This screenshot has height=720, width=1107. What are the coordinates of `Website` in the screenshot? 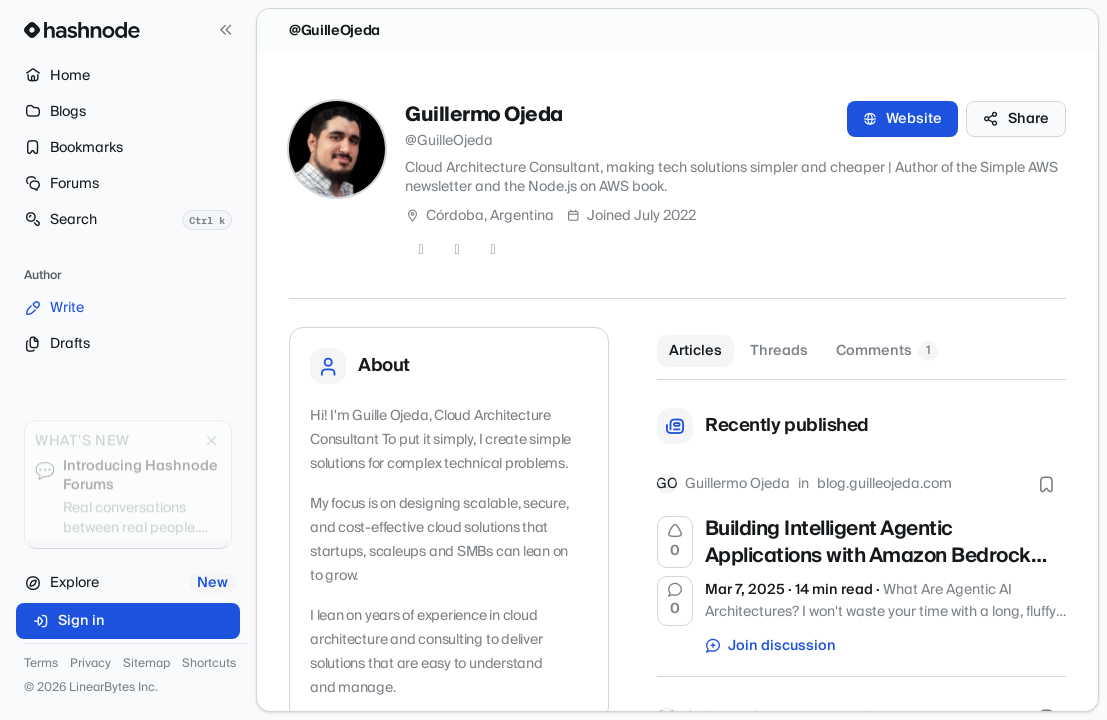 It's located at (902, 119).